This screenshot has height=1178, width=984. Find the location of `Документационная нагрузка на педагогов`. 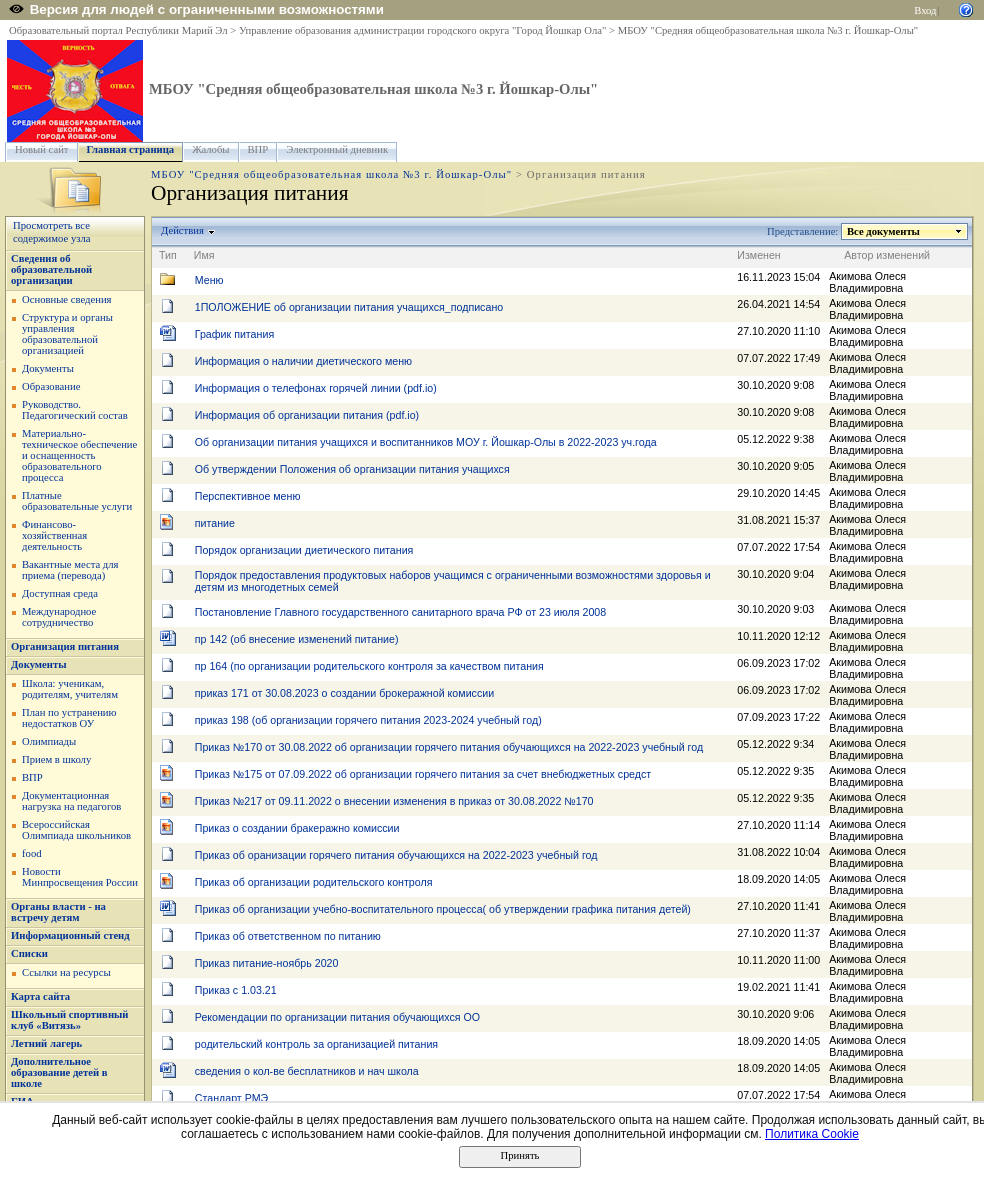

Документационная нагрузка на педагогов is located at coordinates (71, 801).